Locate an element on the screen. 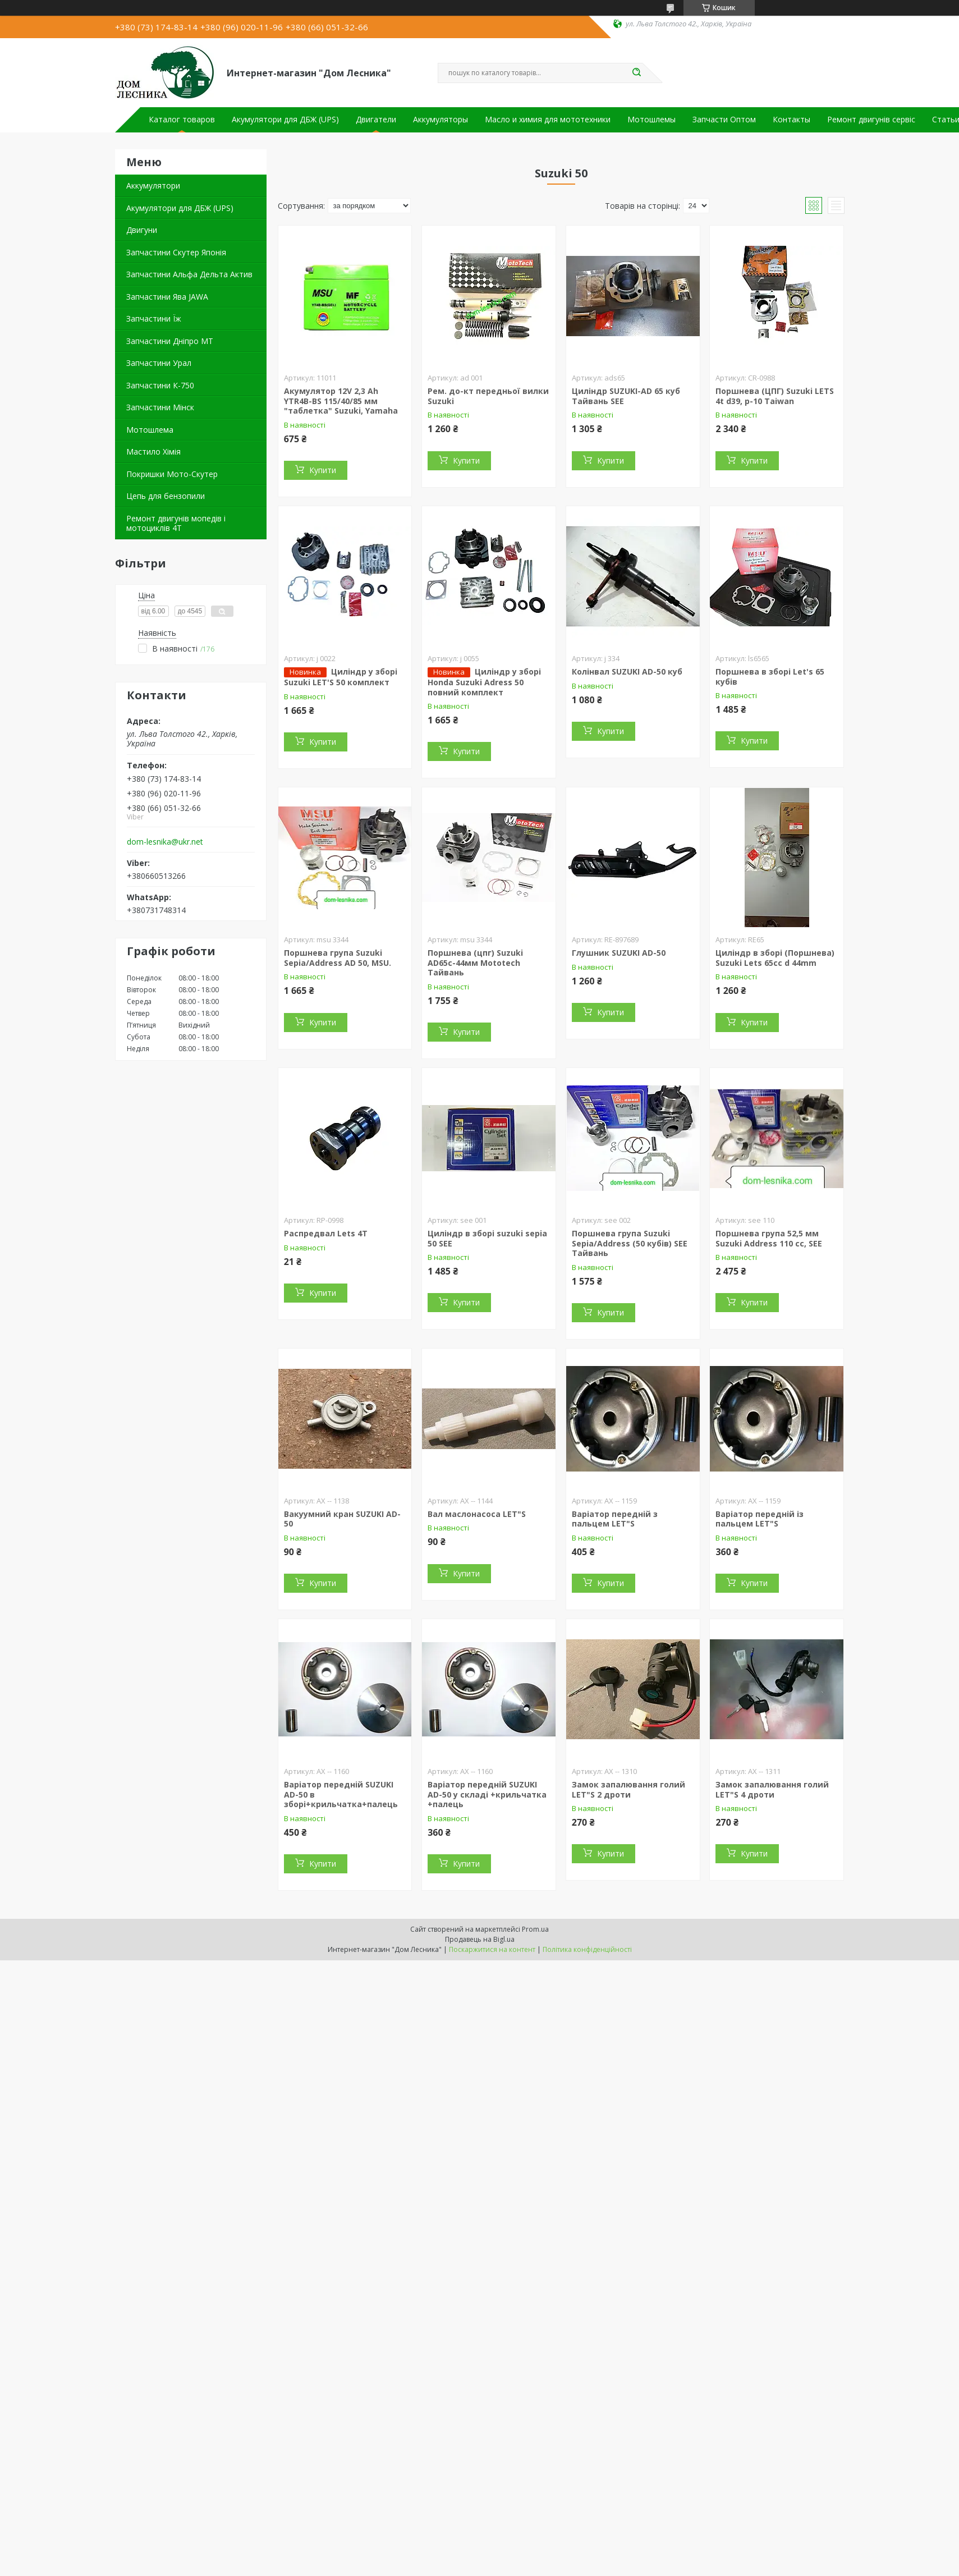 This screenshot has height=2576, width=959. Мотошлема is located at coordinates (149, 429).